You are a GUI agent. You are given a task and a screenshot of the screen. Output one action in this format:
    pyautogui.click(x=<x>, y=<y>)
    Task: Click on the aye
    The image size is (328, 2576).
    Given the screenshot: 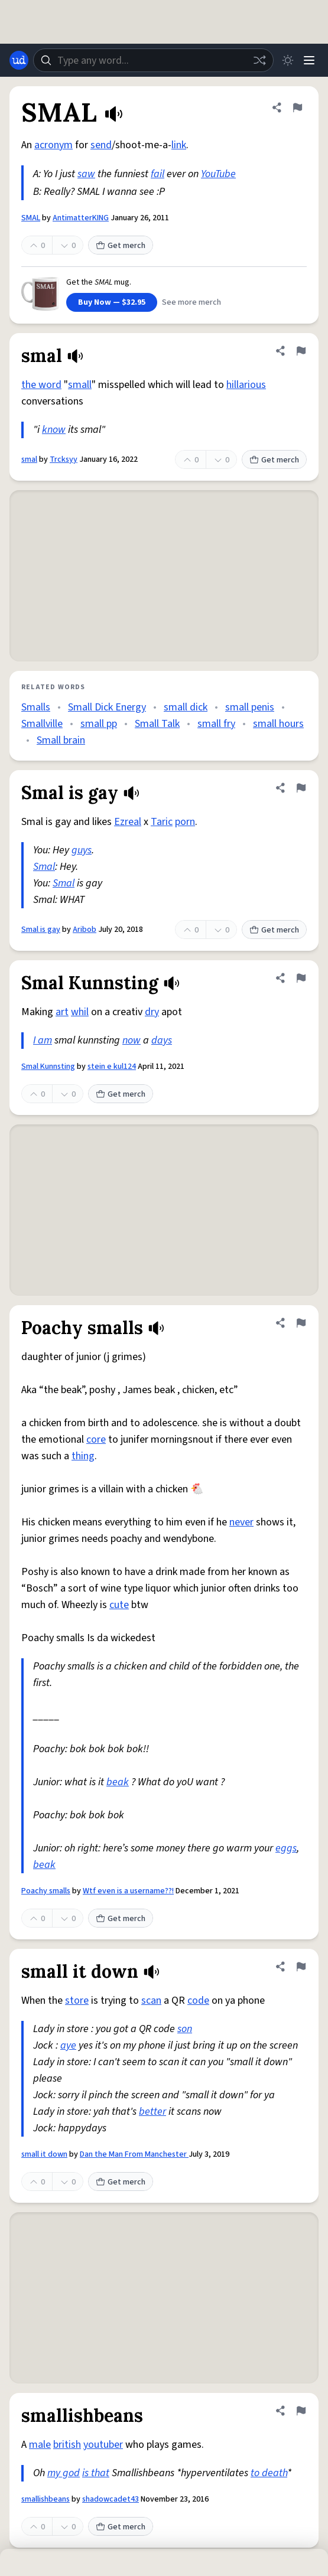 What is the action you would take?
    pyautogui.click(x=68, y=2045)
    